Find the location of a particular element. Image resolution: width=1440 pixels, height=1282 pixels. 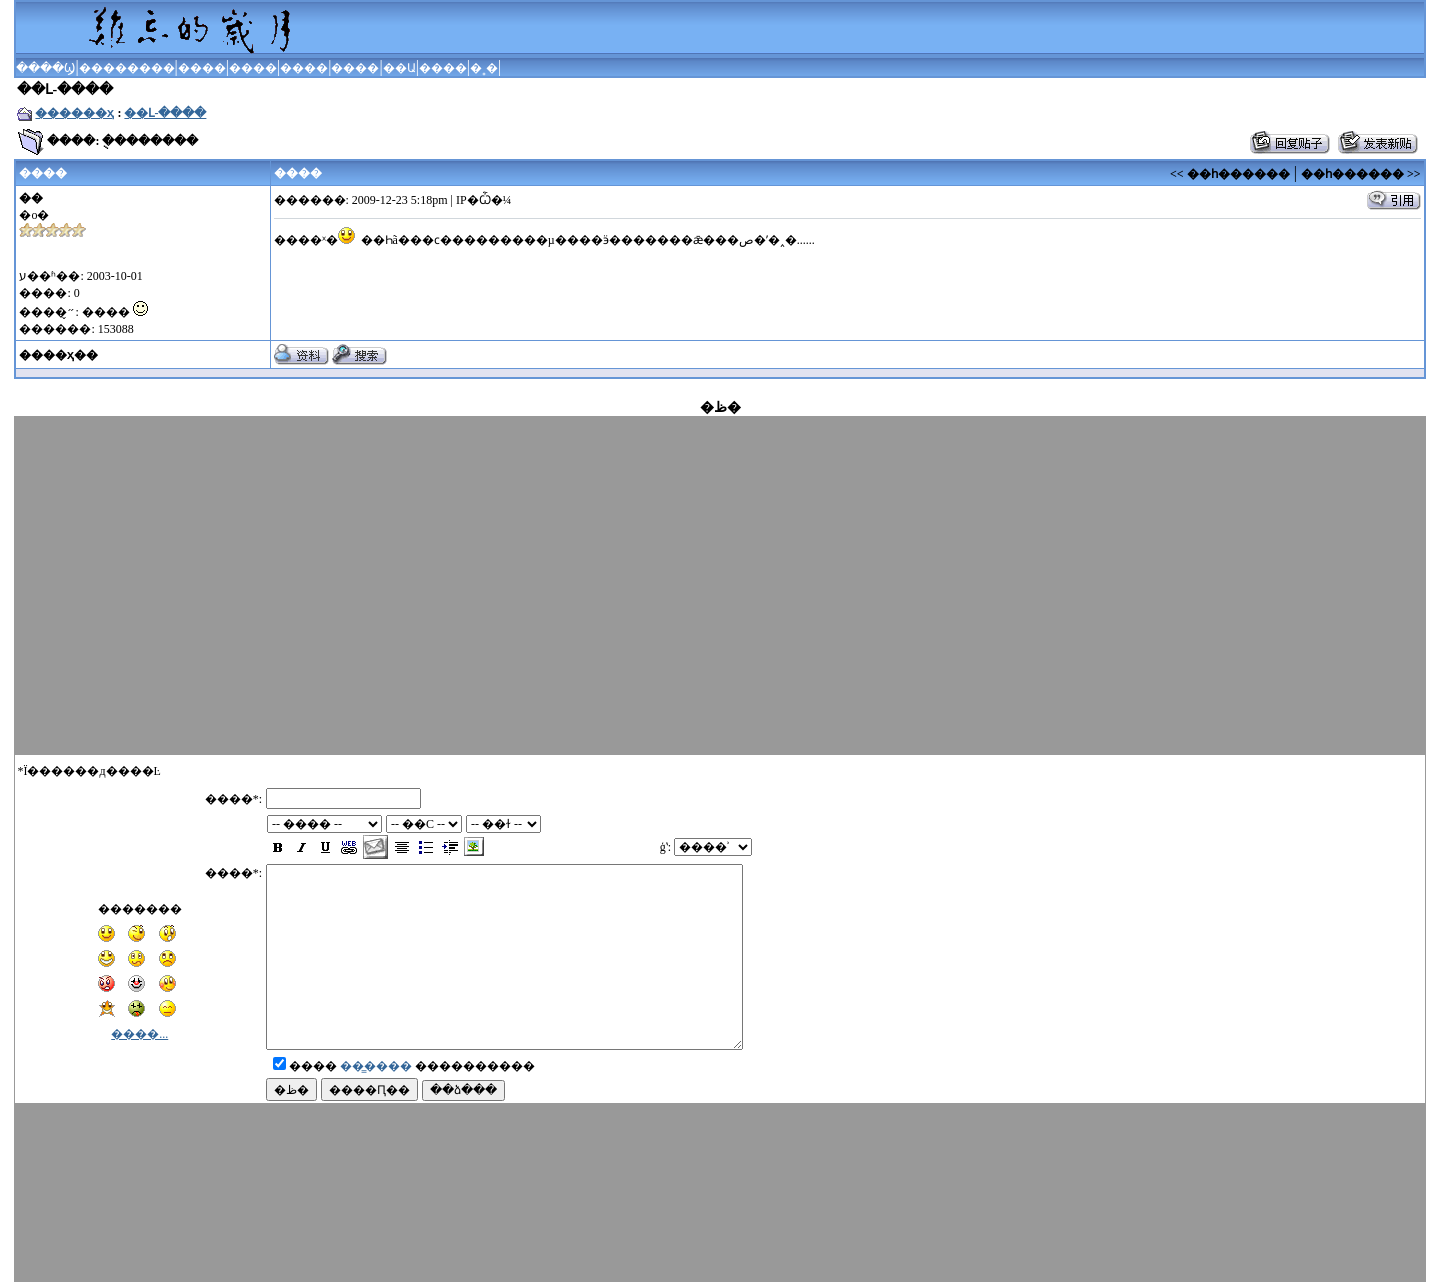

<< ��һ������ is located at coordinates (1230, 174).